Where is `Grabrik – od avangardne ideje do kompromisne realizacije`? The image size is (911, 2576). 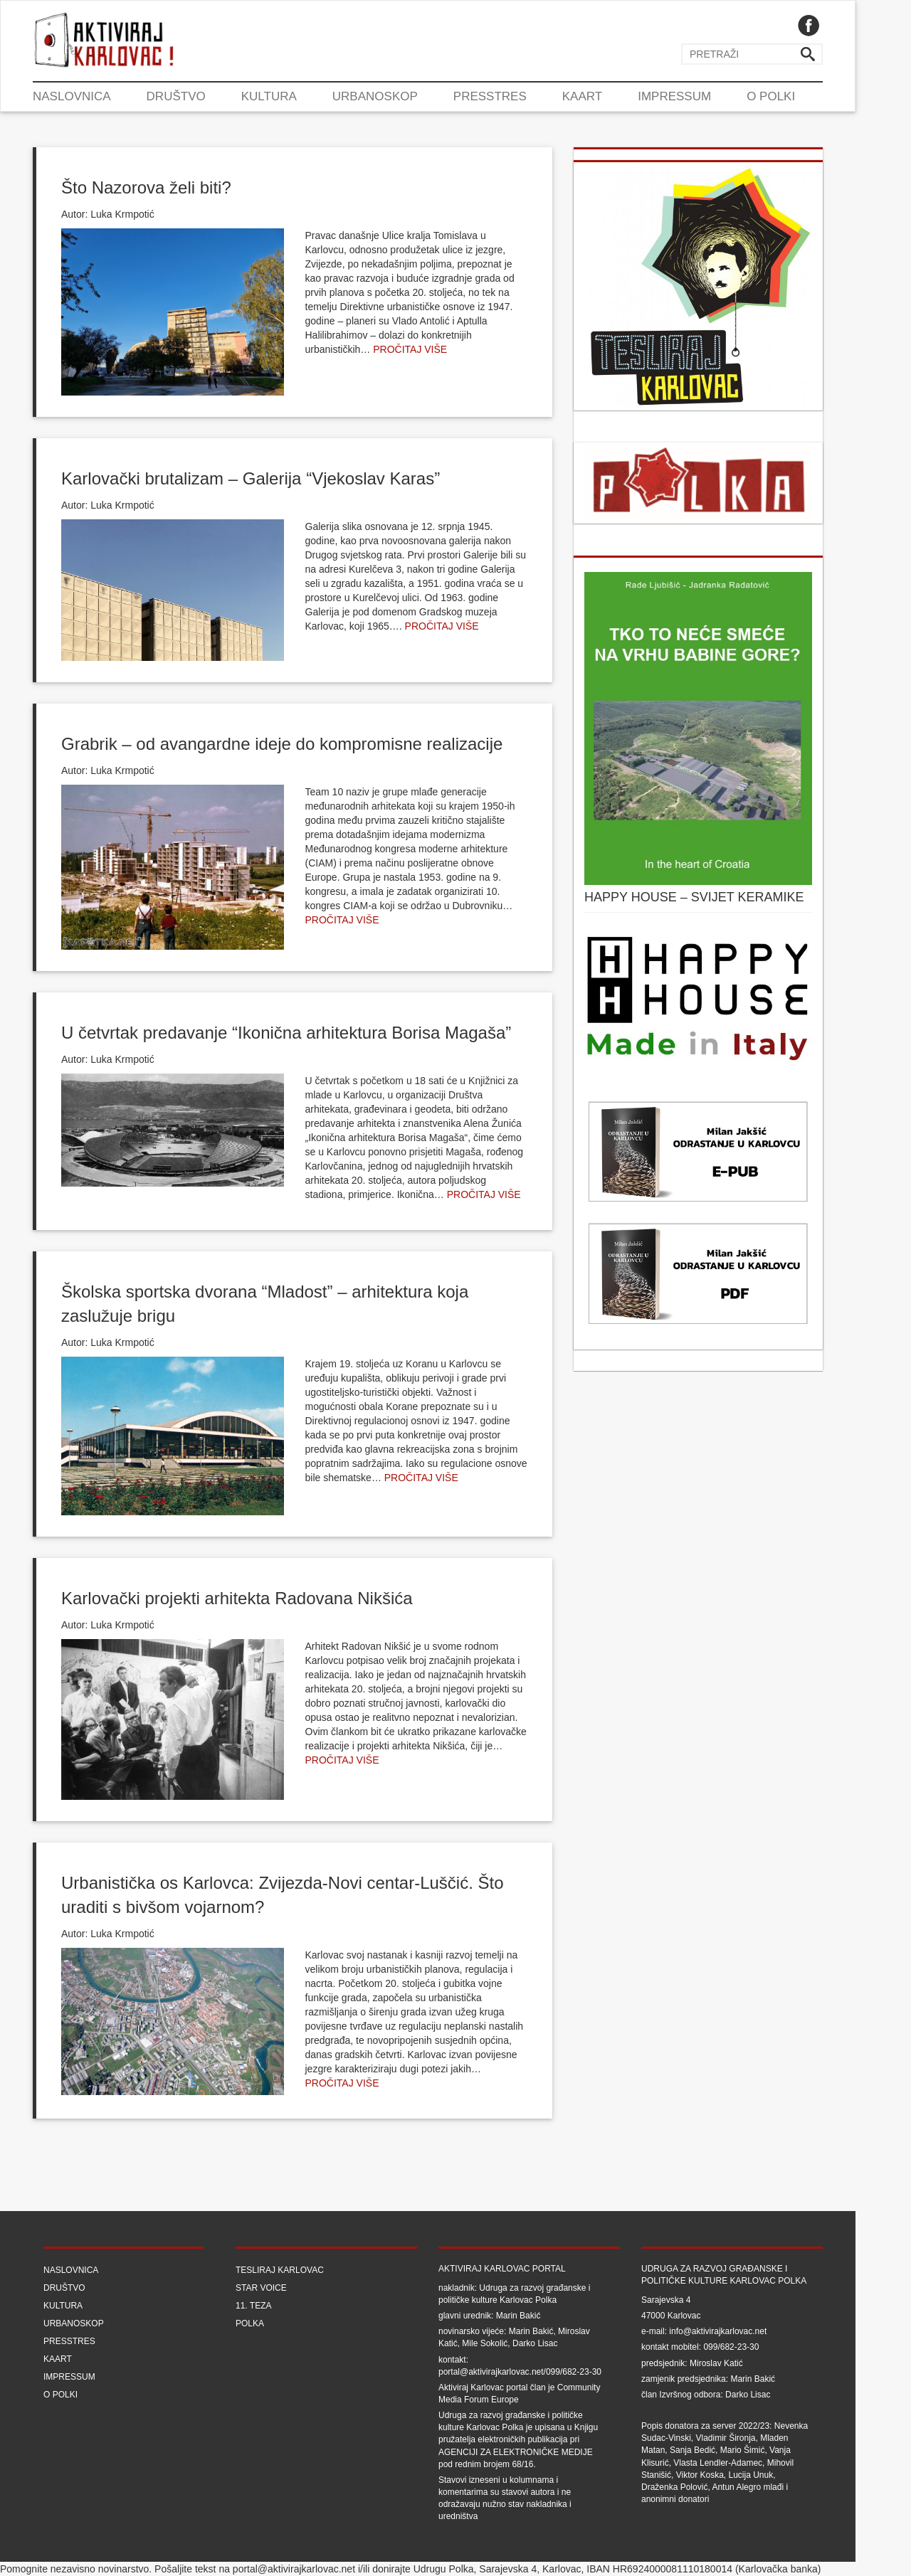
Grabrik – od avangardne ideje do kompromisne realizacije is located at coordinates (281, 743).